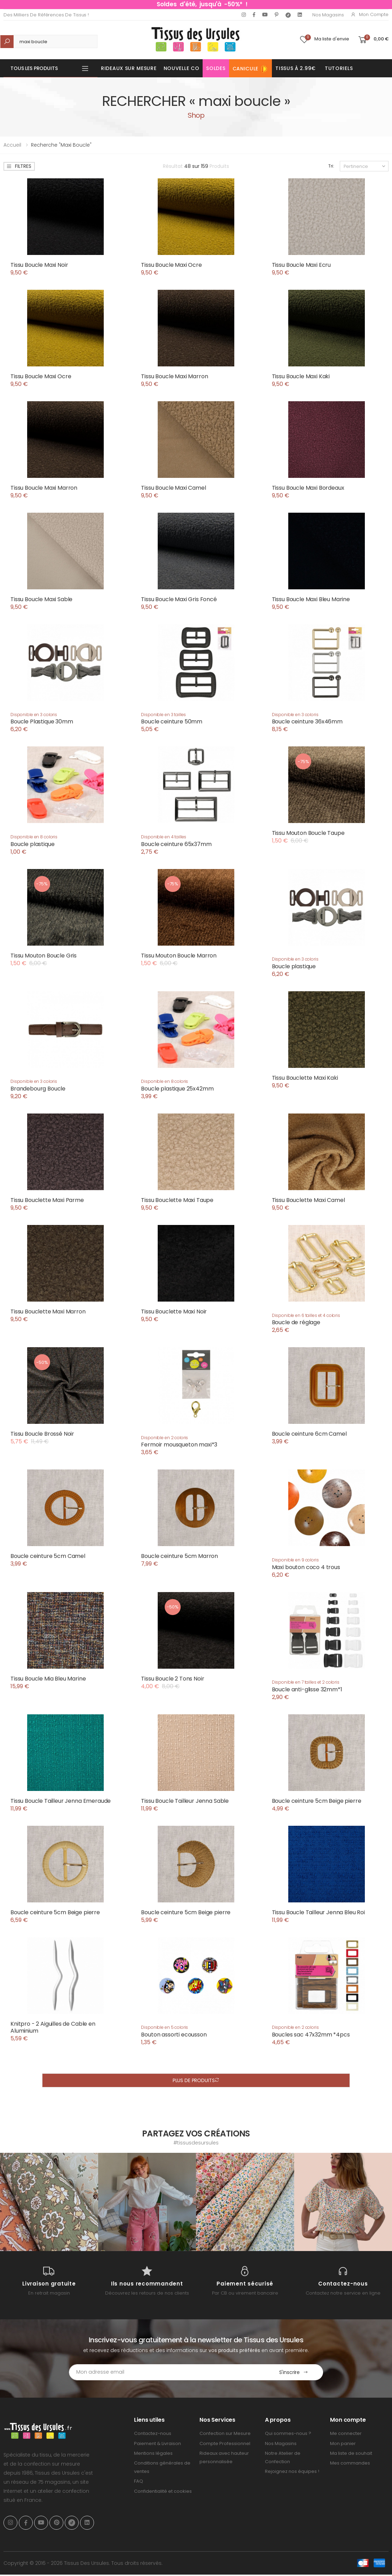 Image resolution: width=392 pixels, height=2576 pixels. Describe the element at coordinates (308, 488) in the screenshot. I see `Tissu Boucle Maxi Bordeaux` at that location.